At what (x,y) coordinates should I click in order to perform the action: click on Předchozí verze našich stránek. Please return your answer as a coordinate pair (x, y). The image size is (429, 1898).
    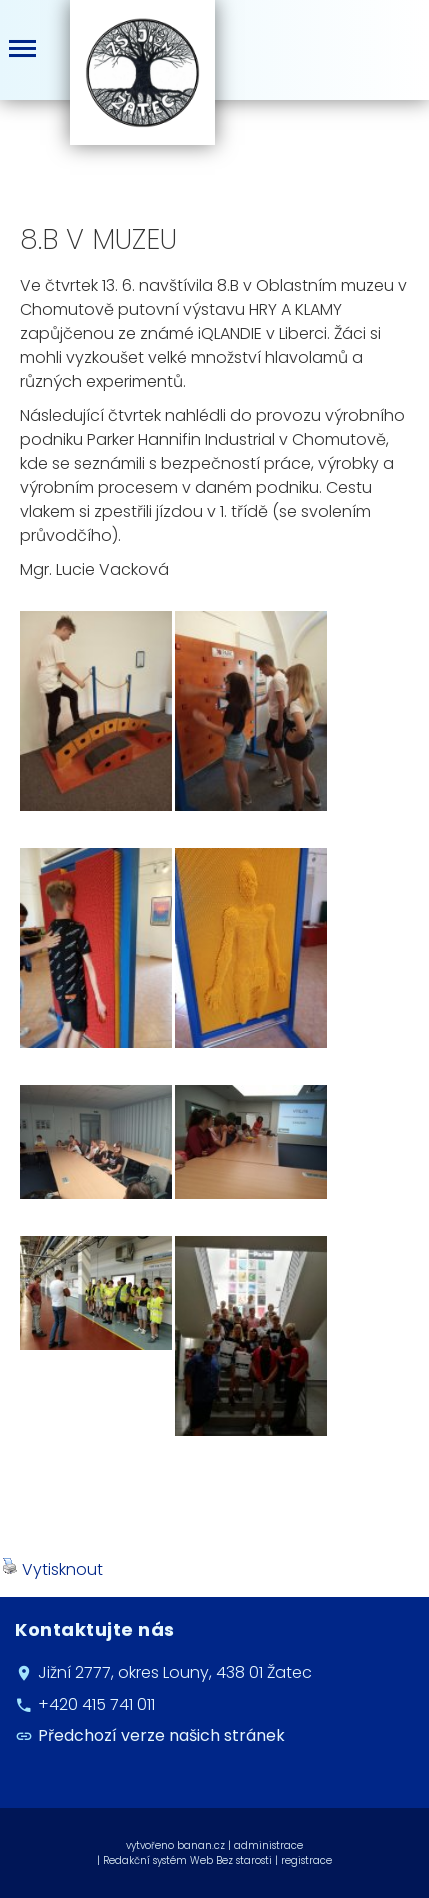
    Looking at the image, I should click on (161, 1735).